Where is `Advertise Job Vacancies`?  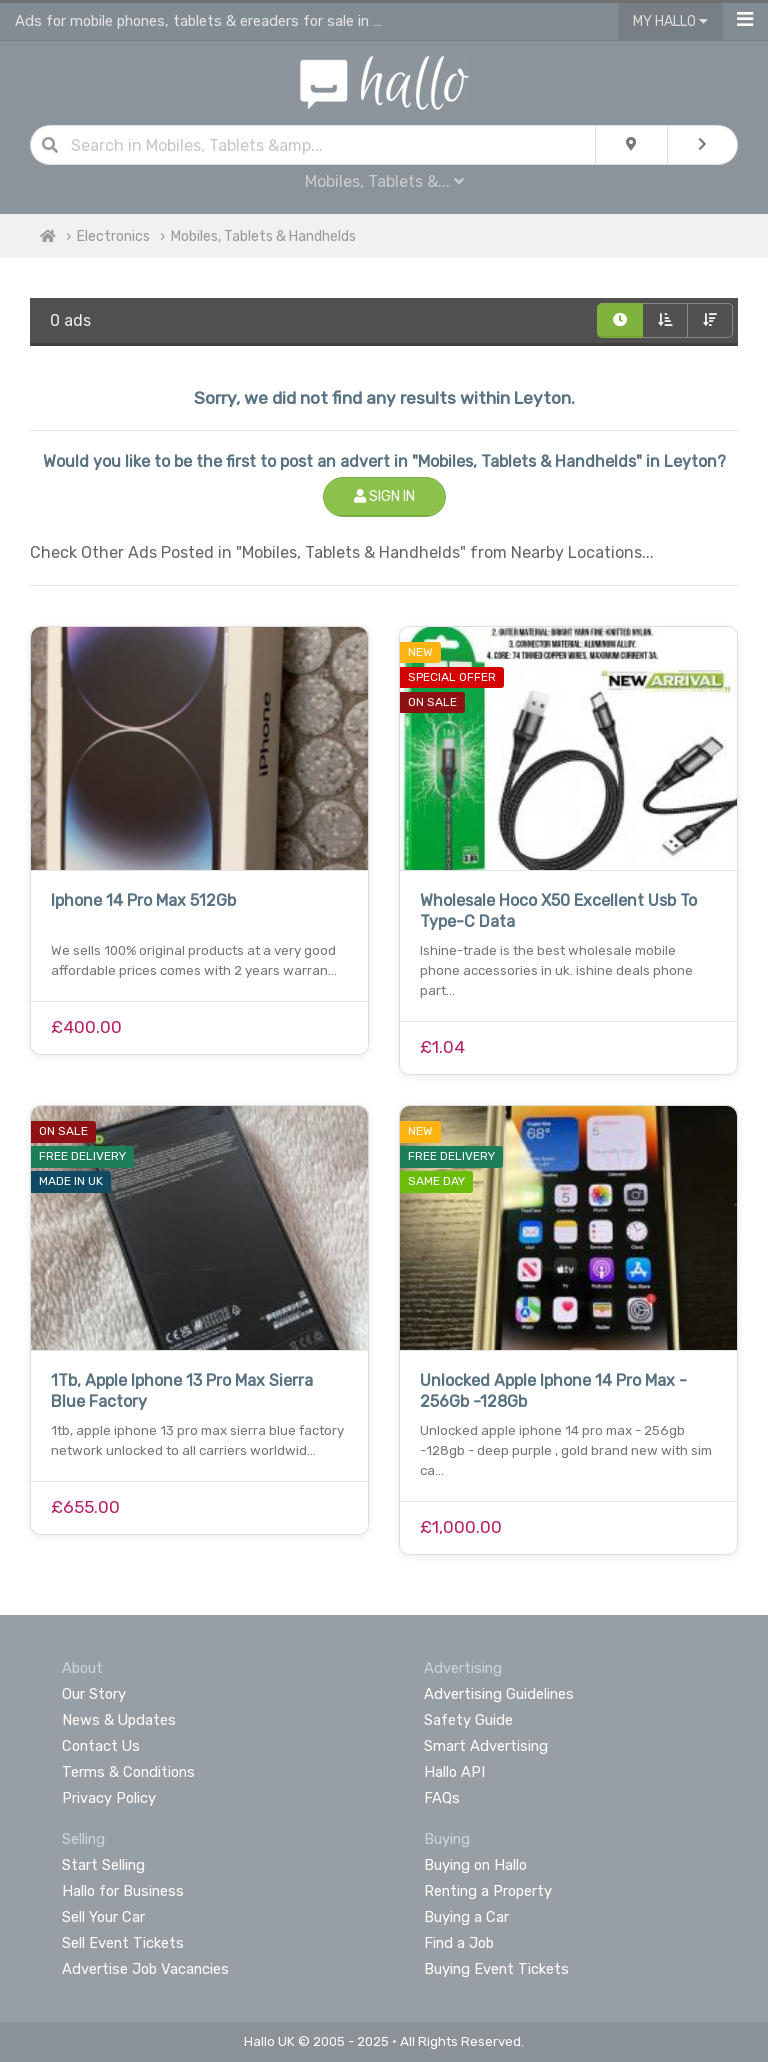
Advertise Job Vacancies is located at coordinates (145, 1969).